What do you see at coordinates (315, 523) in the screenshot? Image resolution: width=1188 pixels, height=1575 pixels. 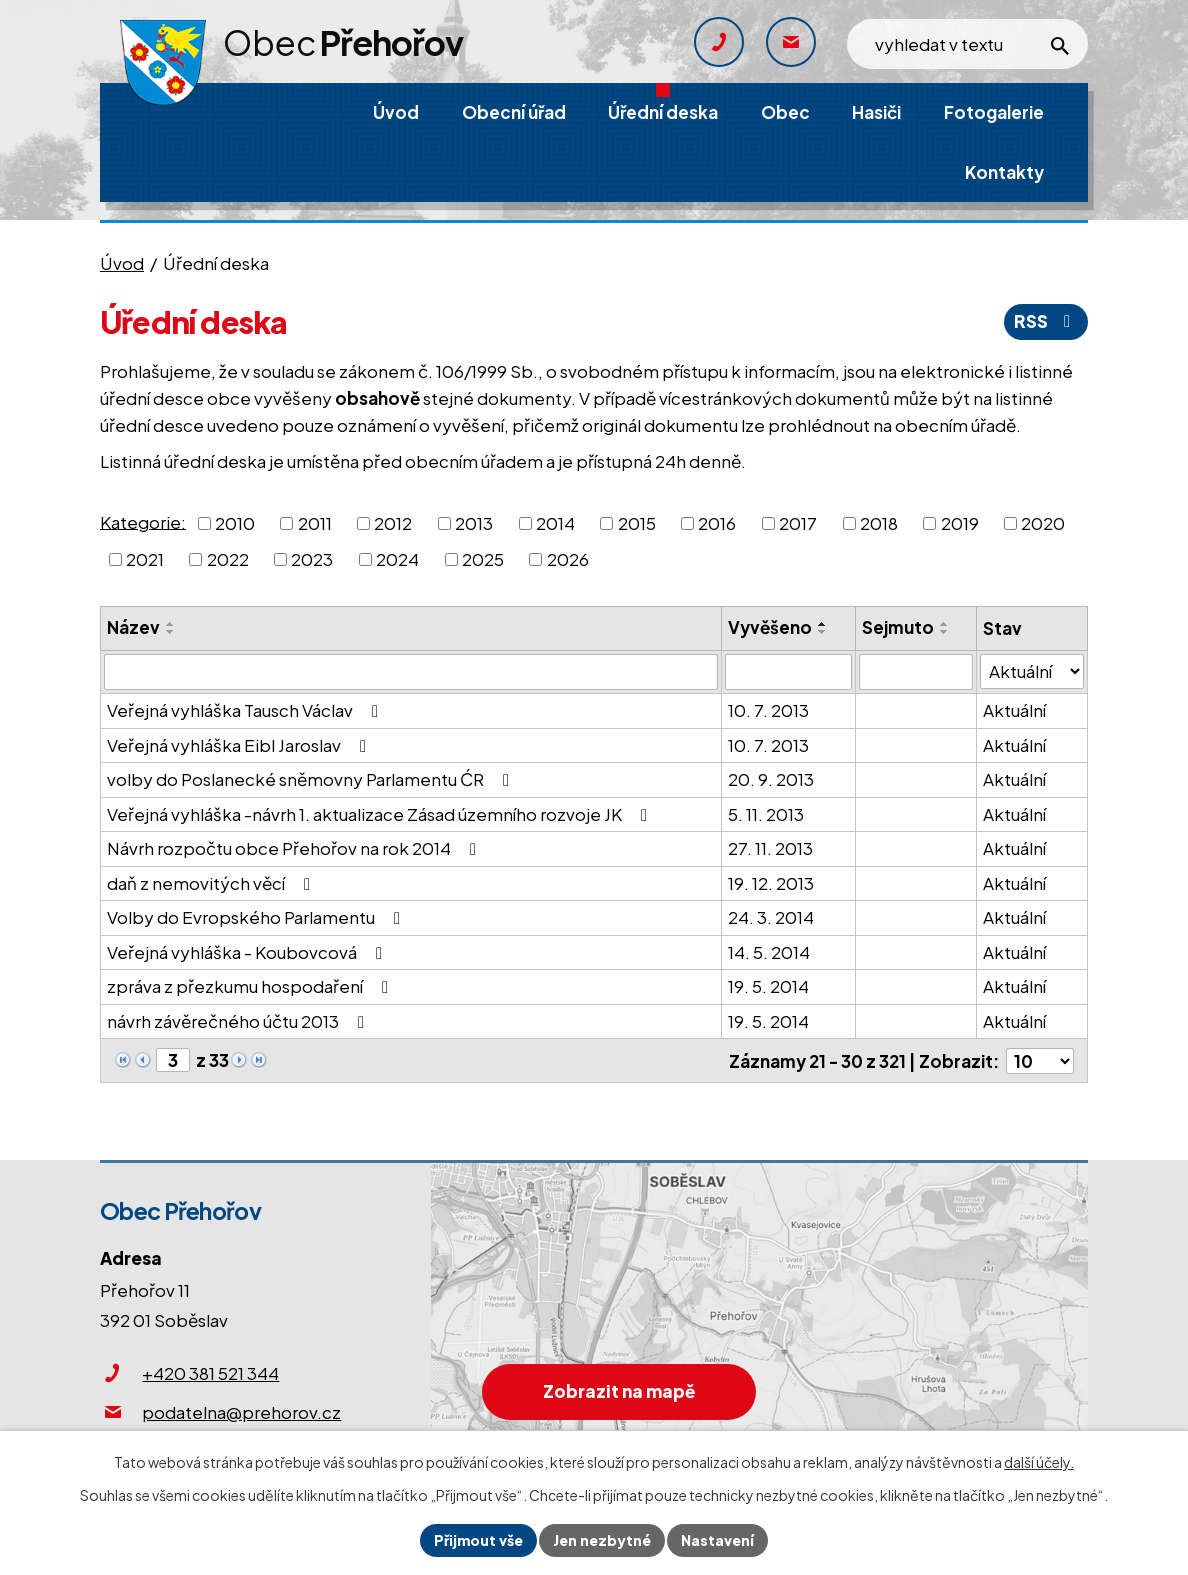 I see `2011` at bounding box center [315, 523].